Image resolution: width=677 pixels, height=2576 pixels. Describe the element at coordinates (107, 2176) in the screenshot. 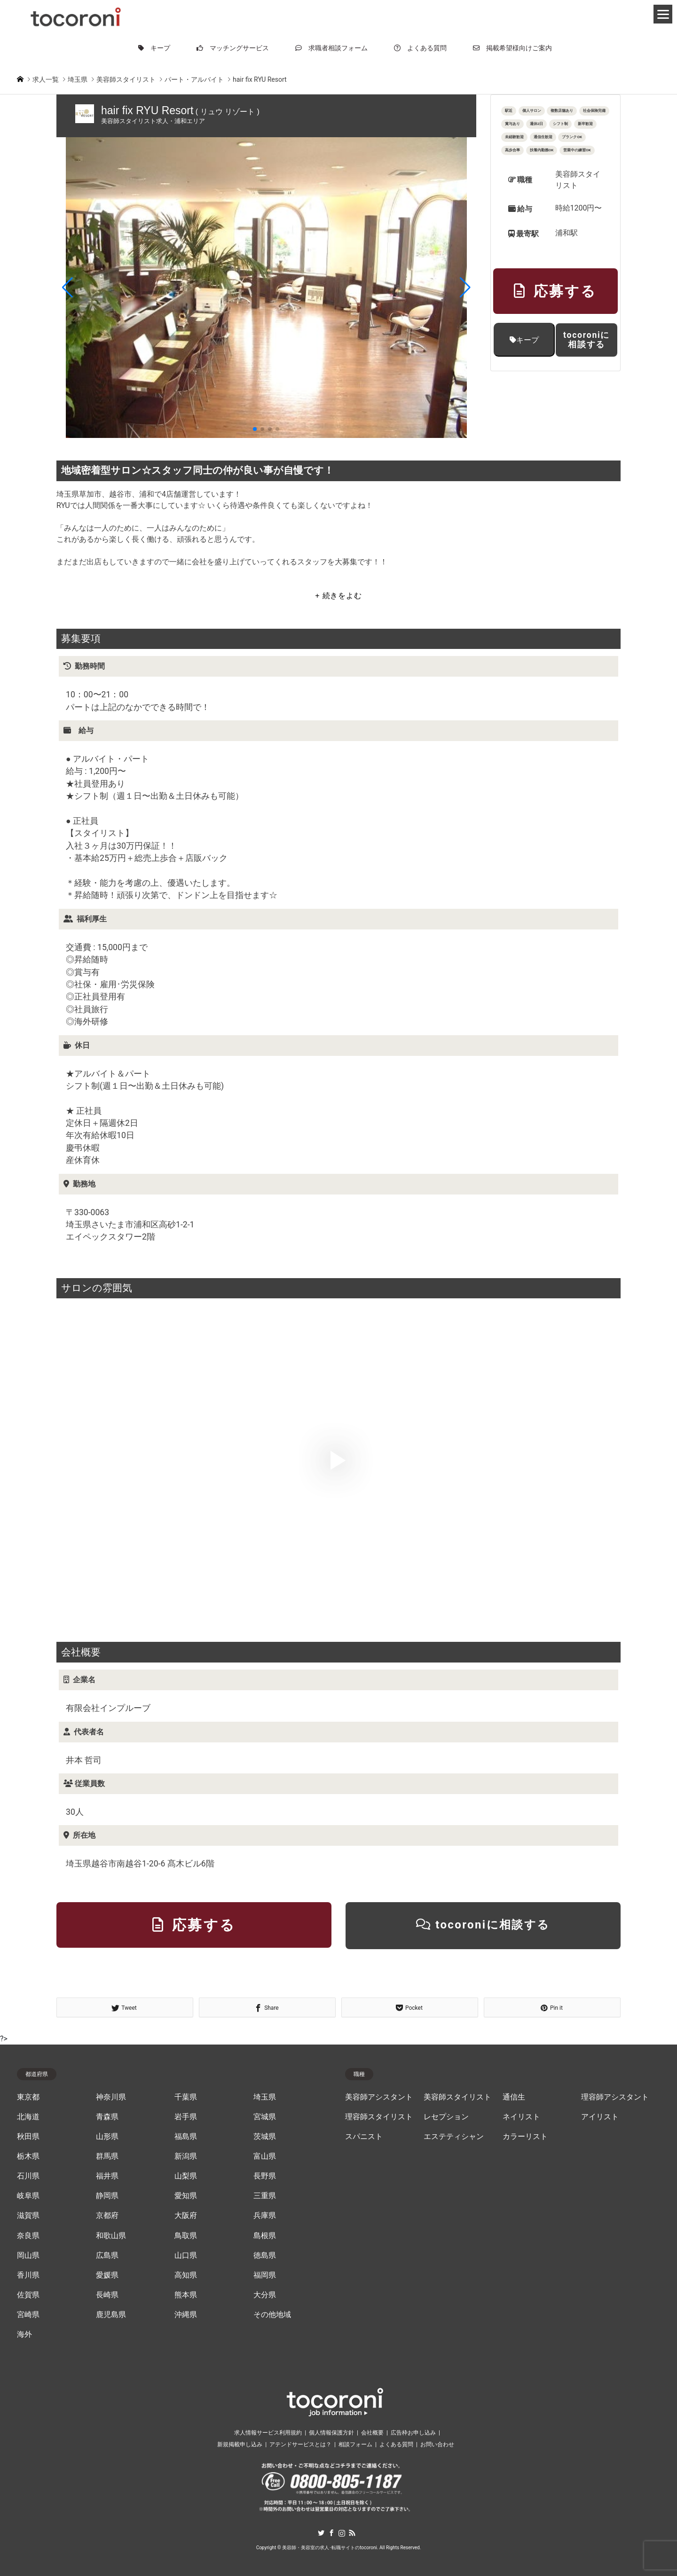

I see `福井県` at that location.